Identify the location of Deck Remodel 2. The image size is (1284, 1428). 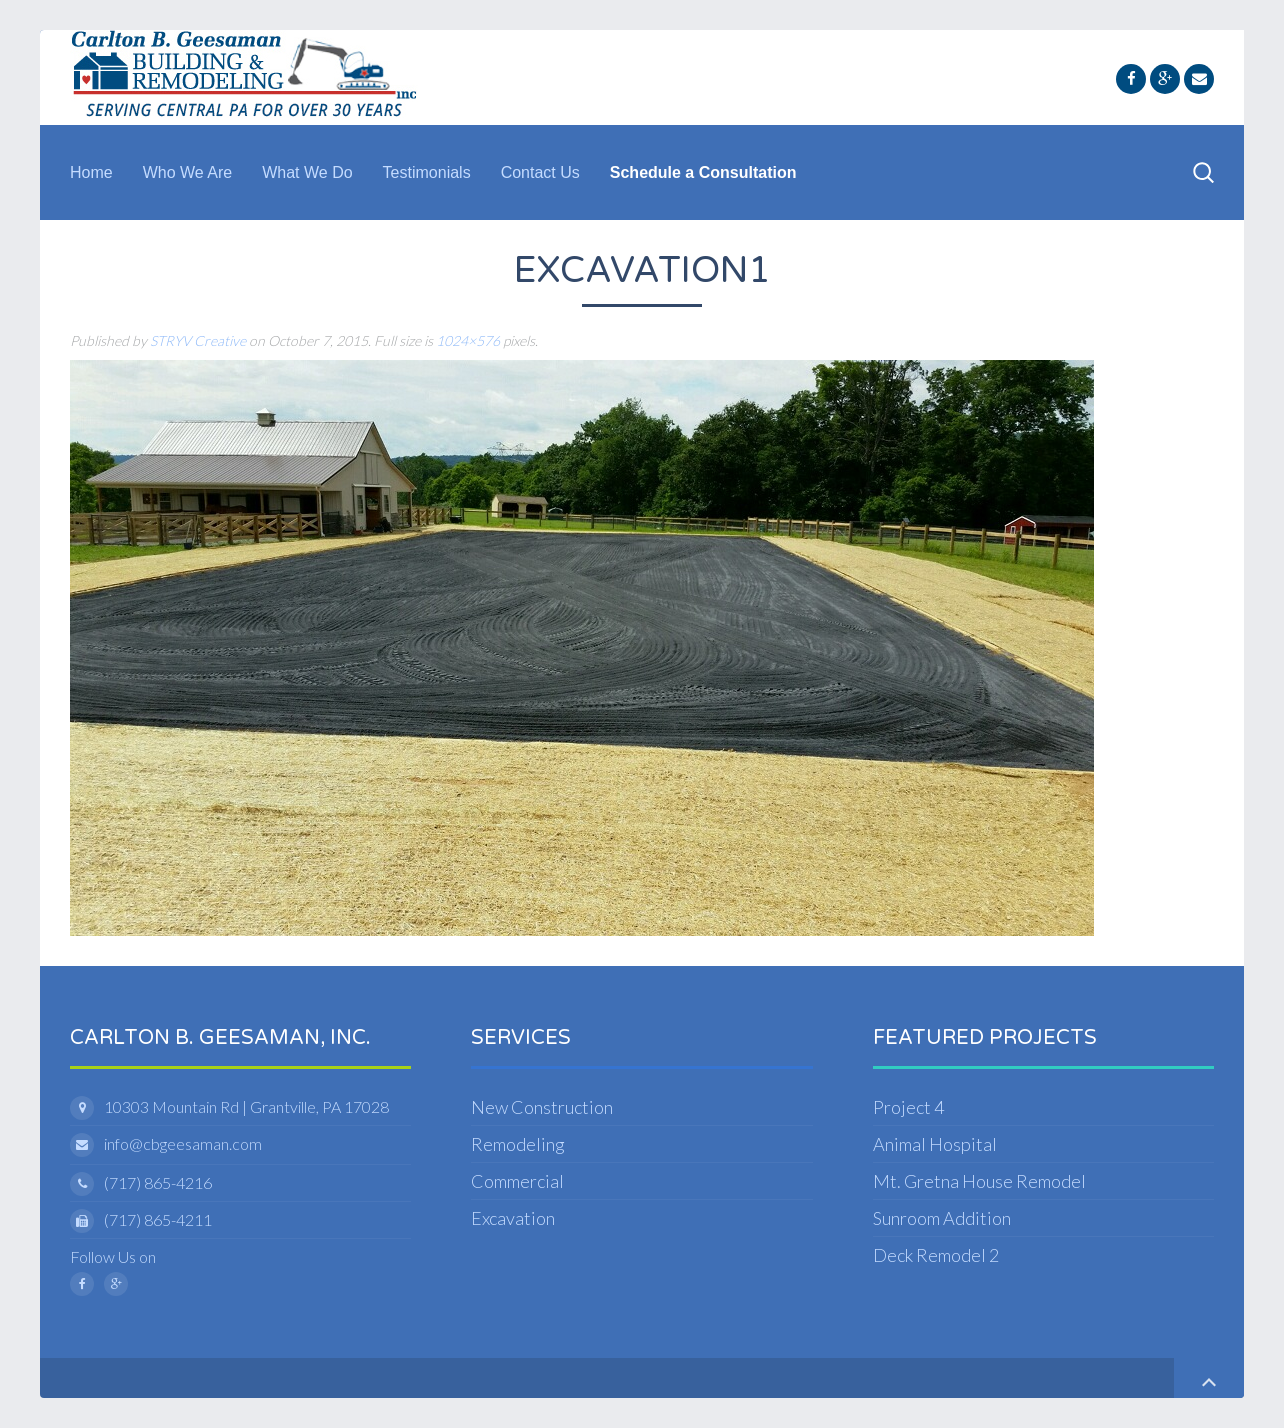
(936, 1255).